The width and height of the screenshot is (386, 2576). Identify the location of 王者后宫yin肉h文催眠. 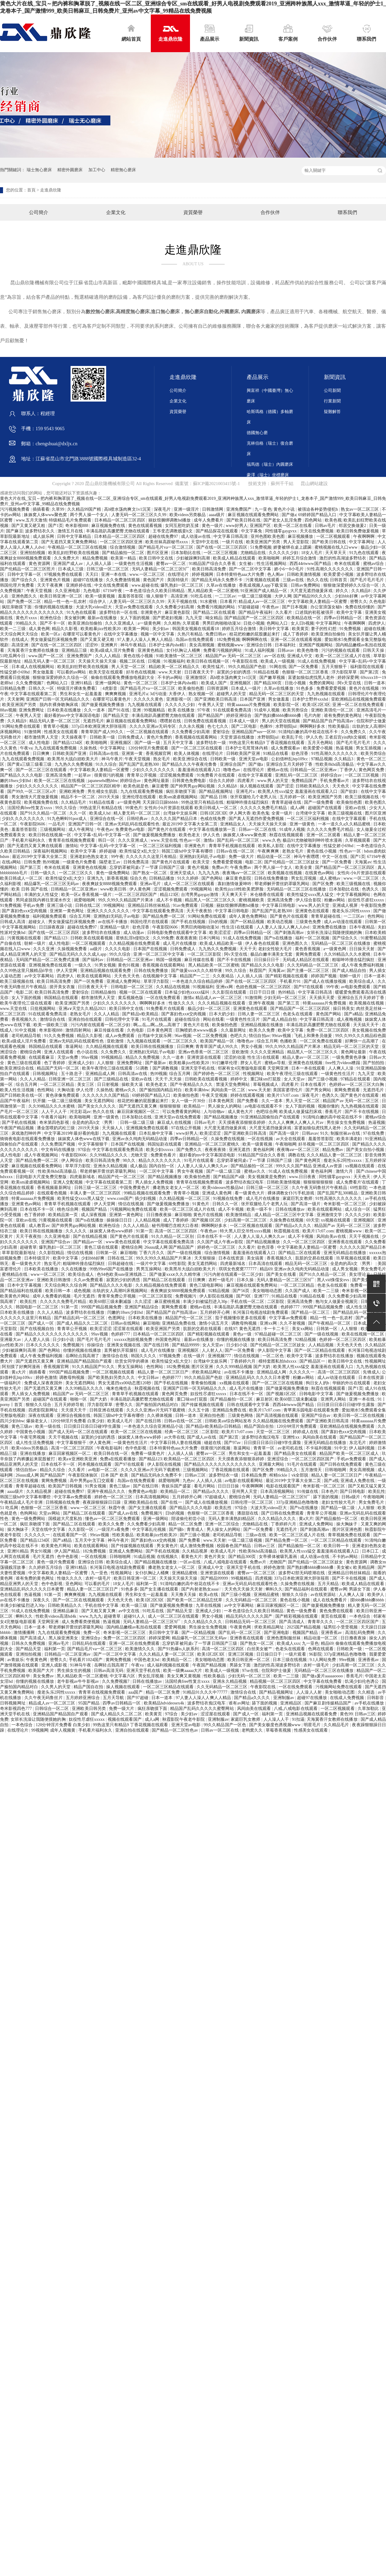
(346, 737).